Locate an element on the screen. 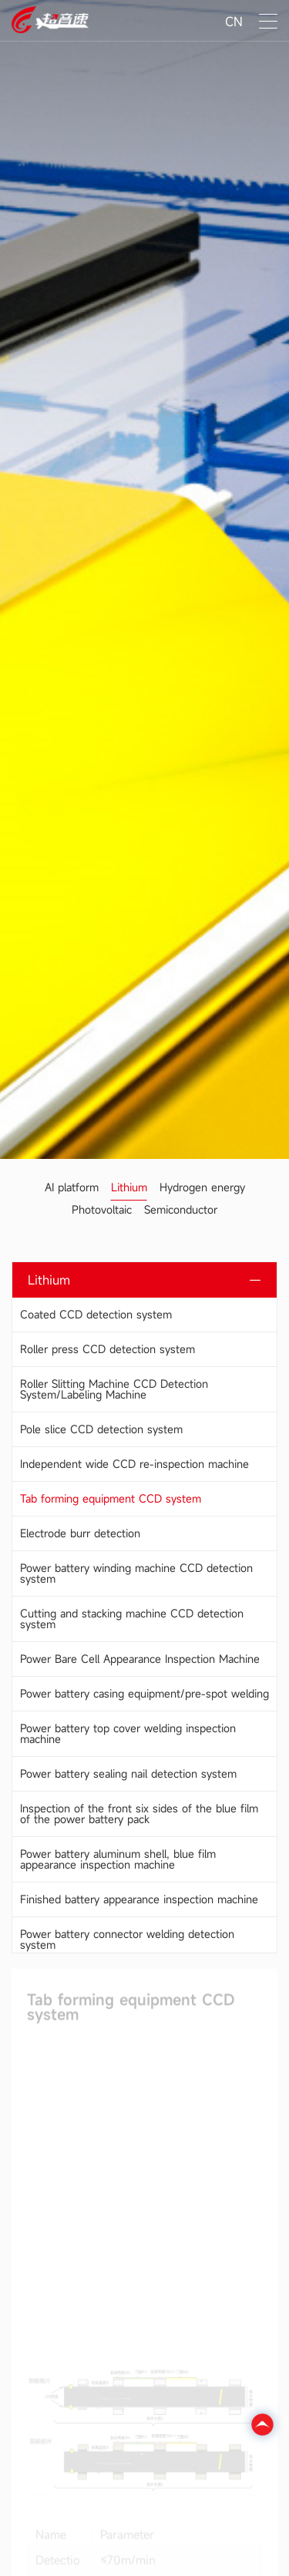 This screenshot has width=289, height=2576. Lithium is located at coordinates (129, 1187).